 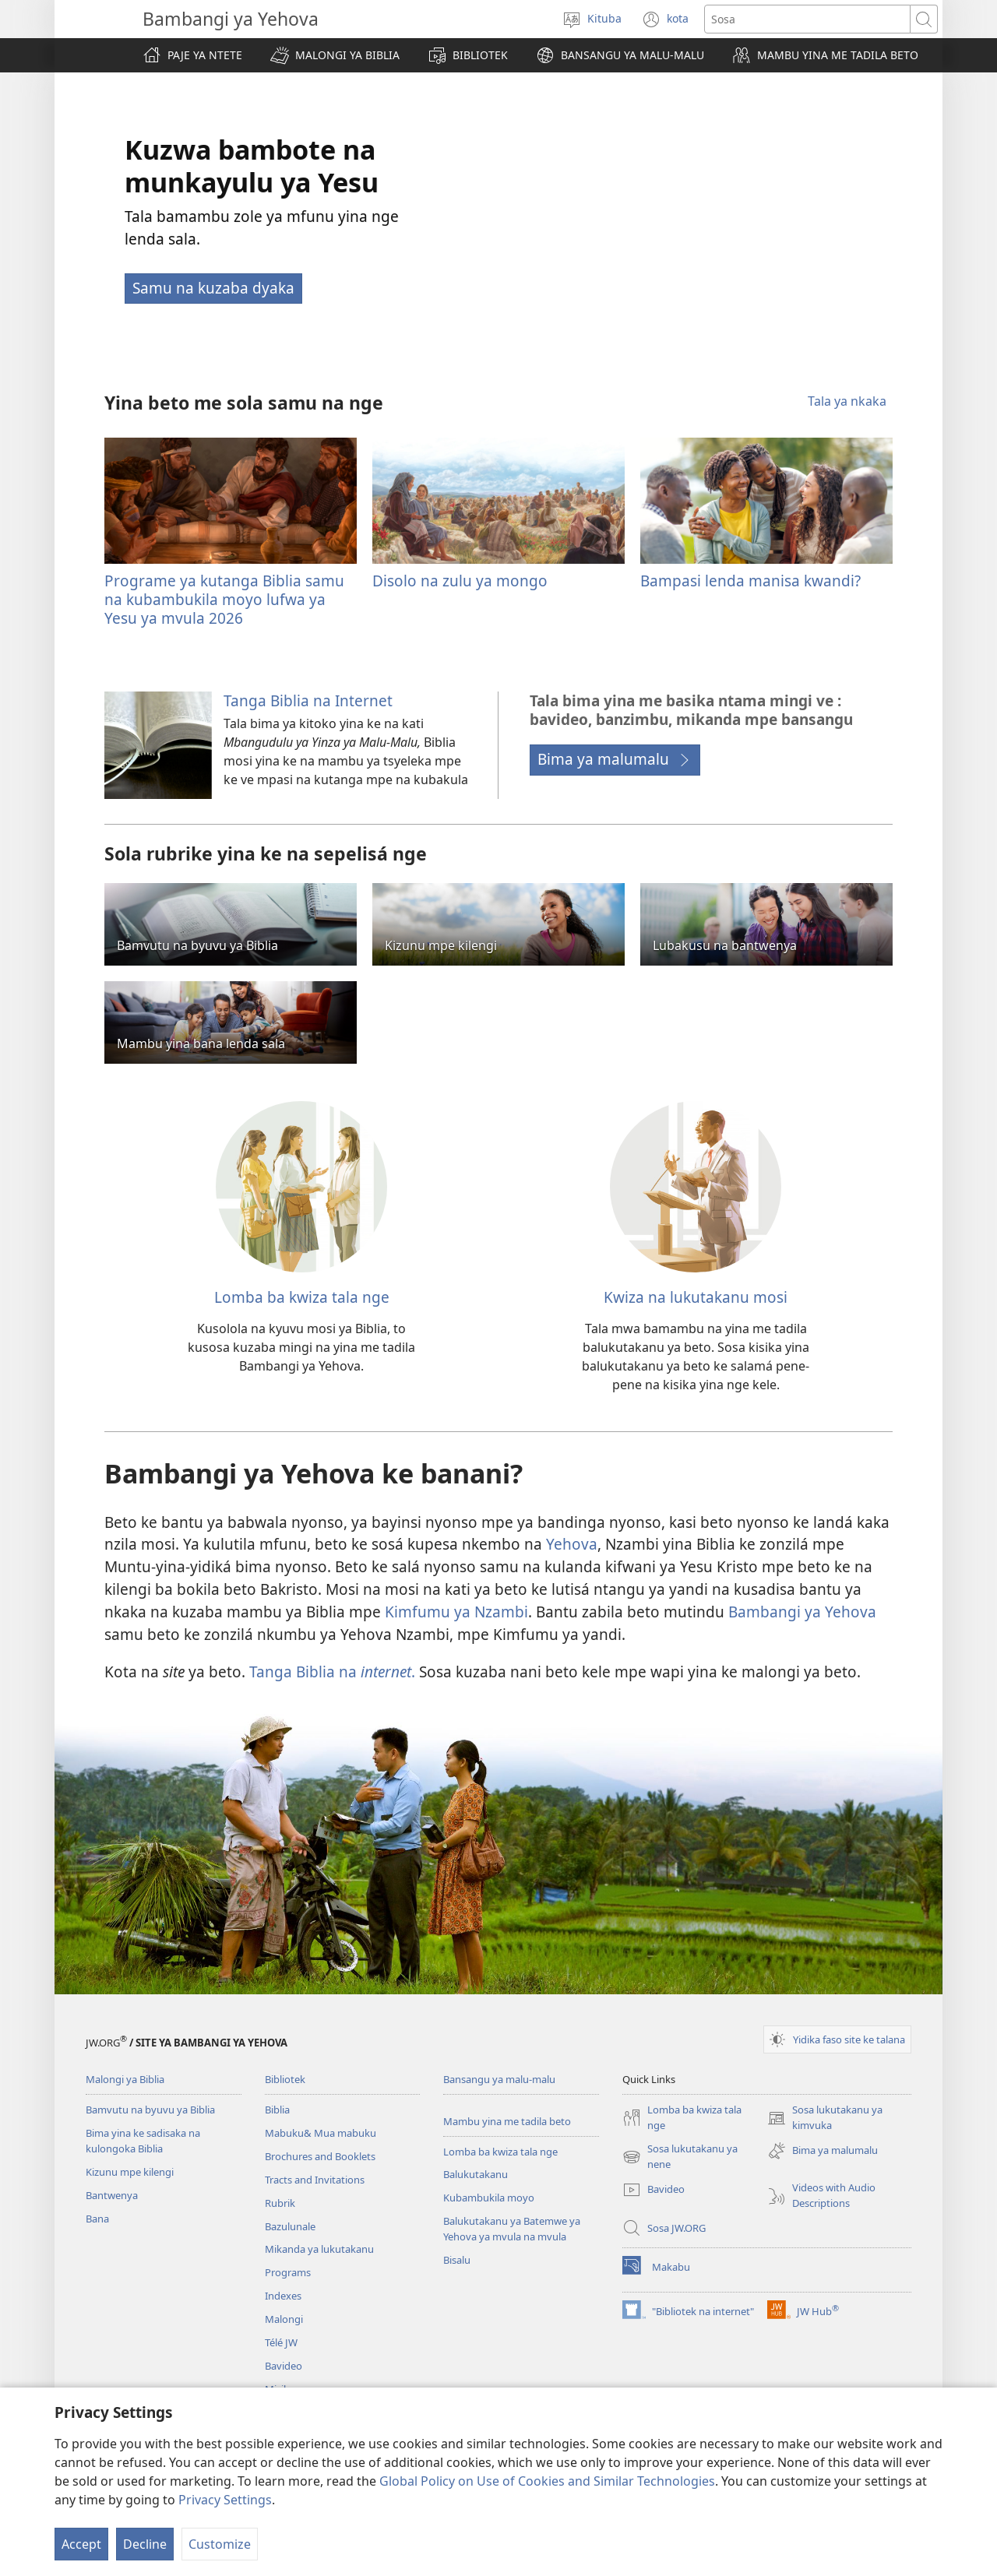 I want to click on Accept, so click(x=81, y=2544).